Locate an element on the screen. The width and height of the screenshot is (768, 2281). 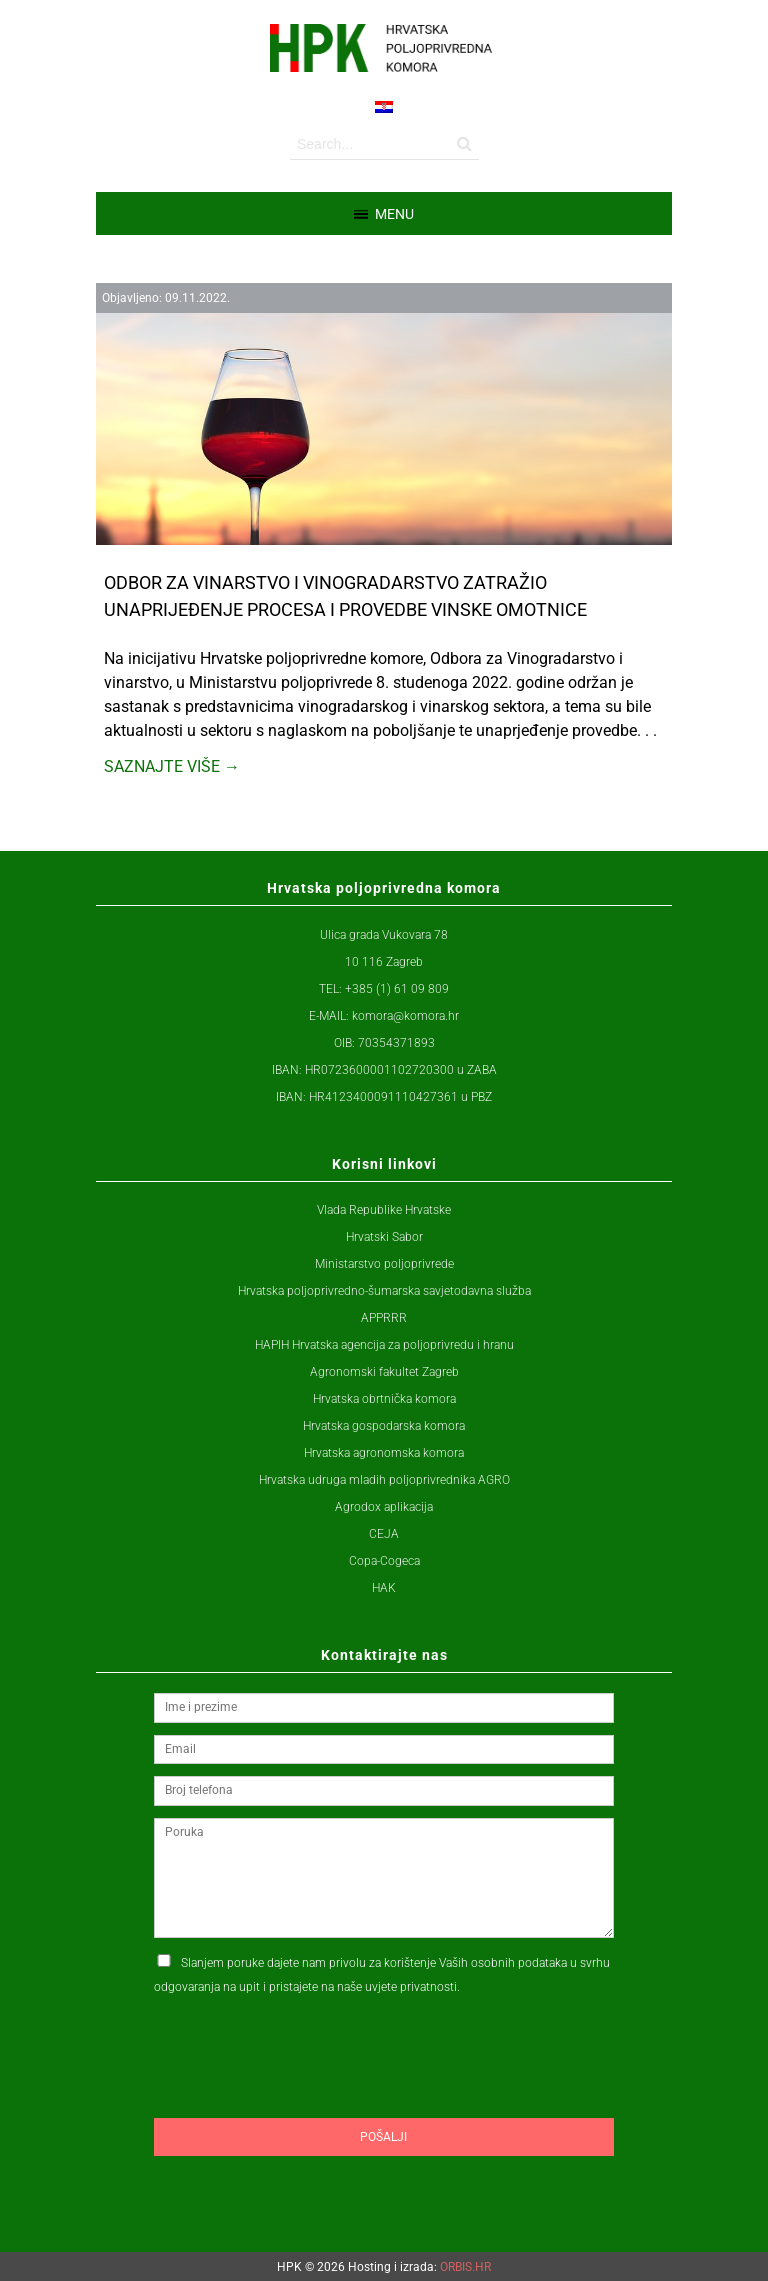
Pošalji is located at coordinates (383, 2137).